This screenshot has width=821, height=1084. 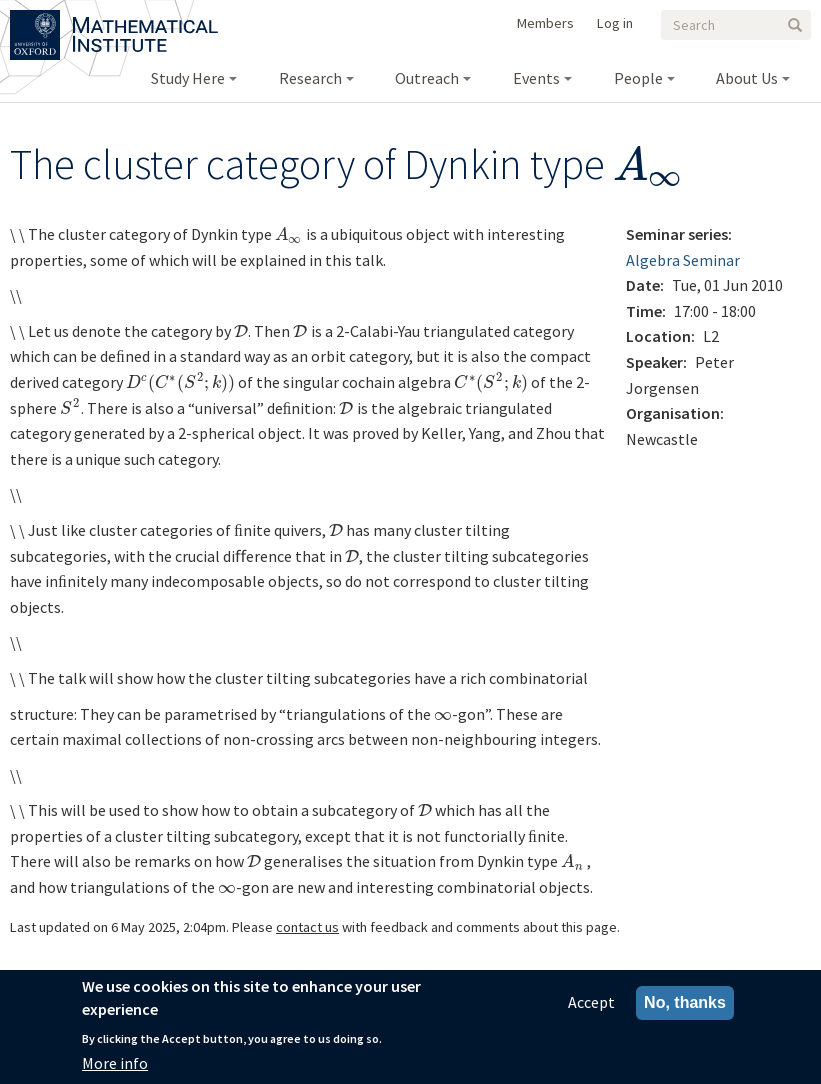 I want to click on [presentation], so click(x=649, y=164).